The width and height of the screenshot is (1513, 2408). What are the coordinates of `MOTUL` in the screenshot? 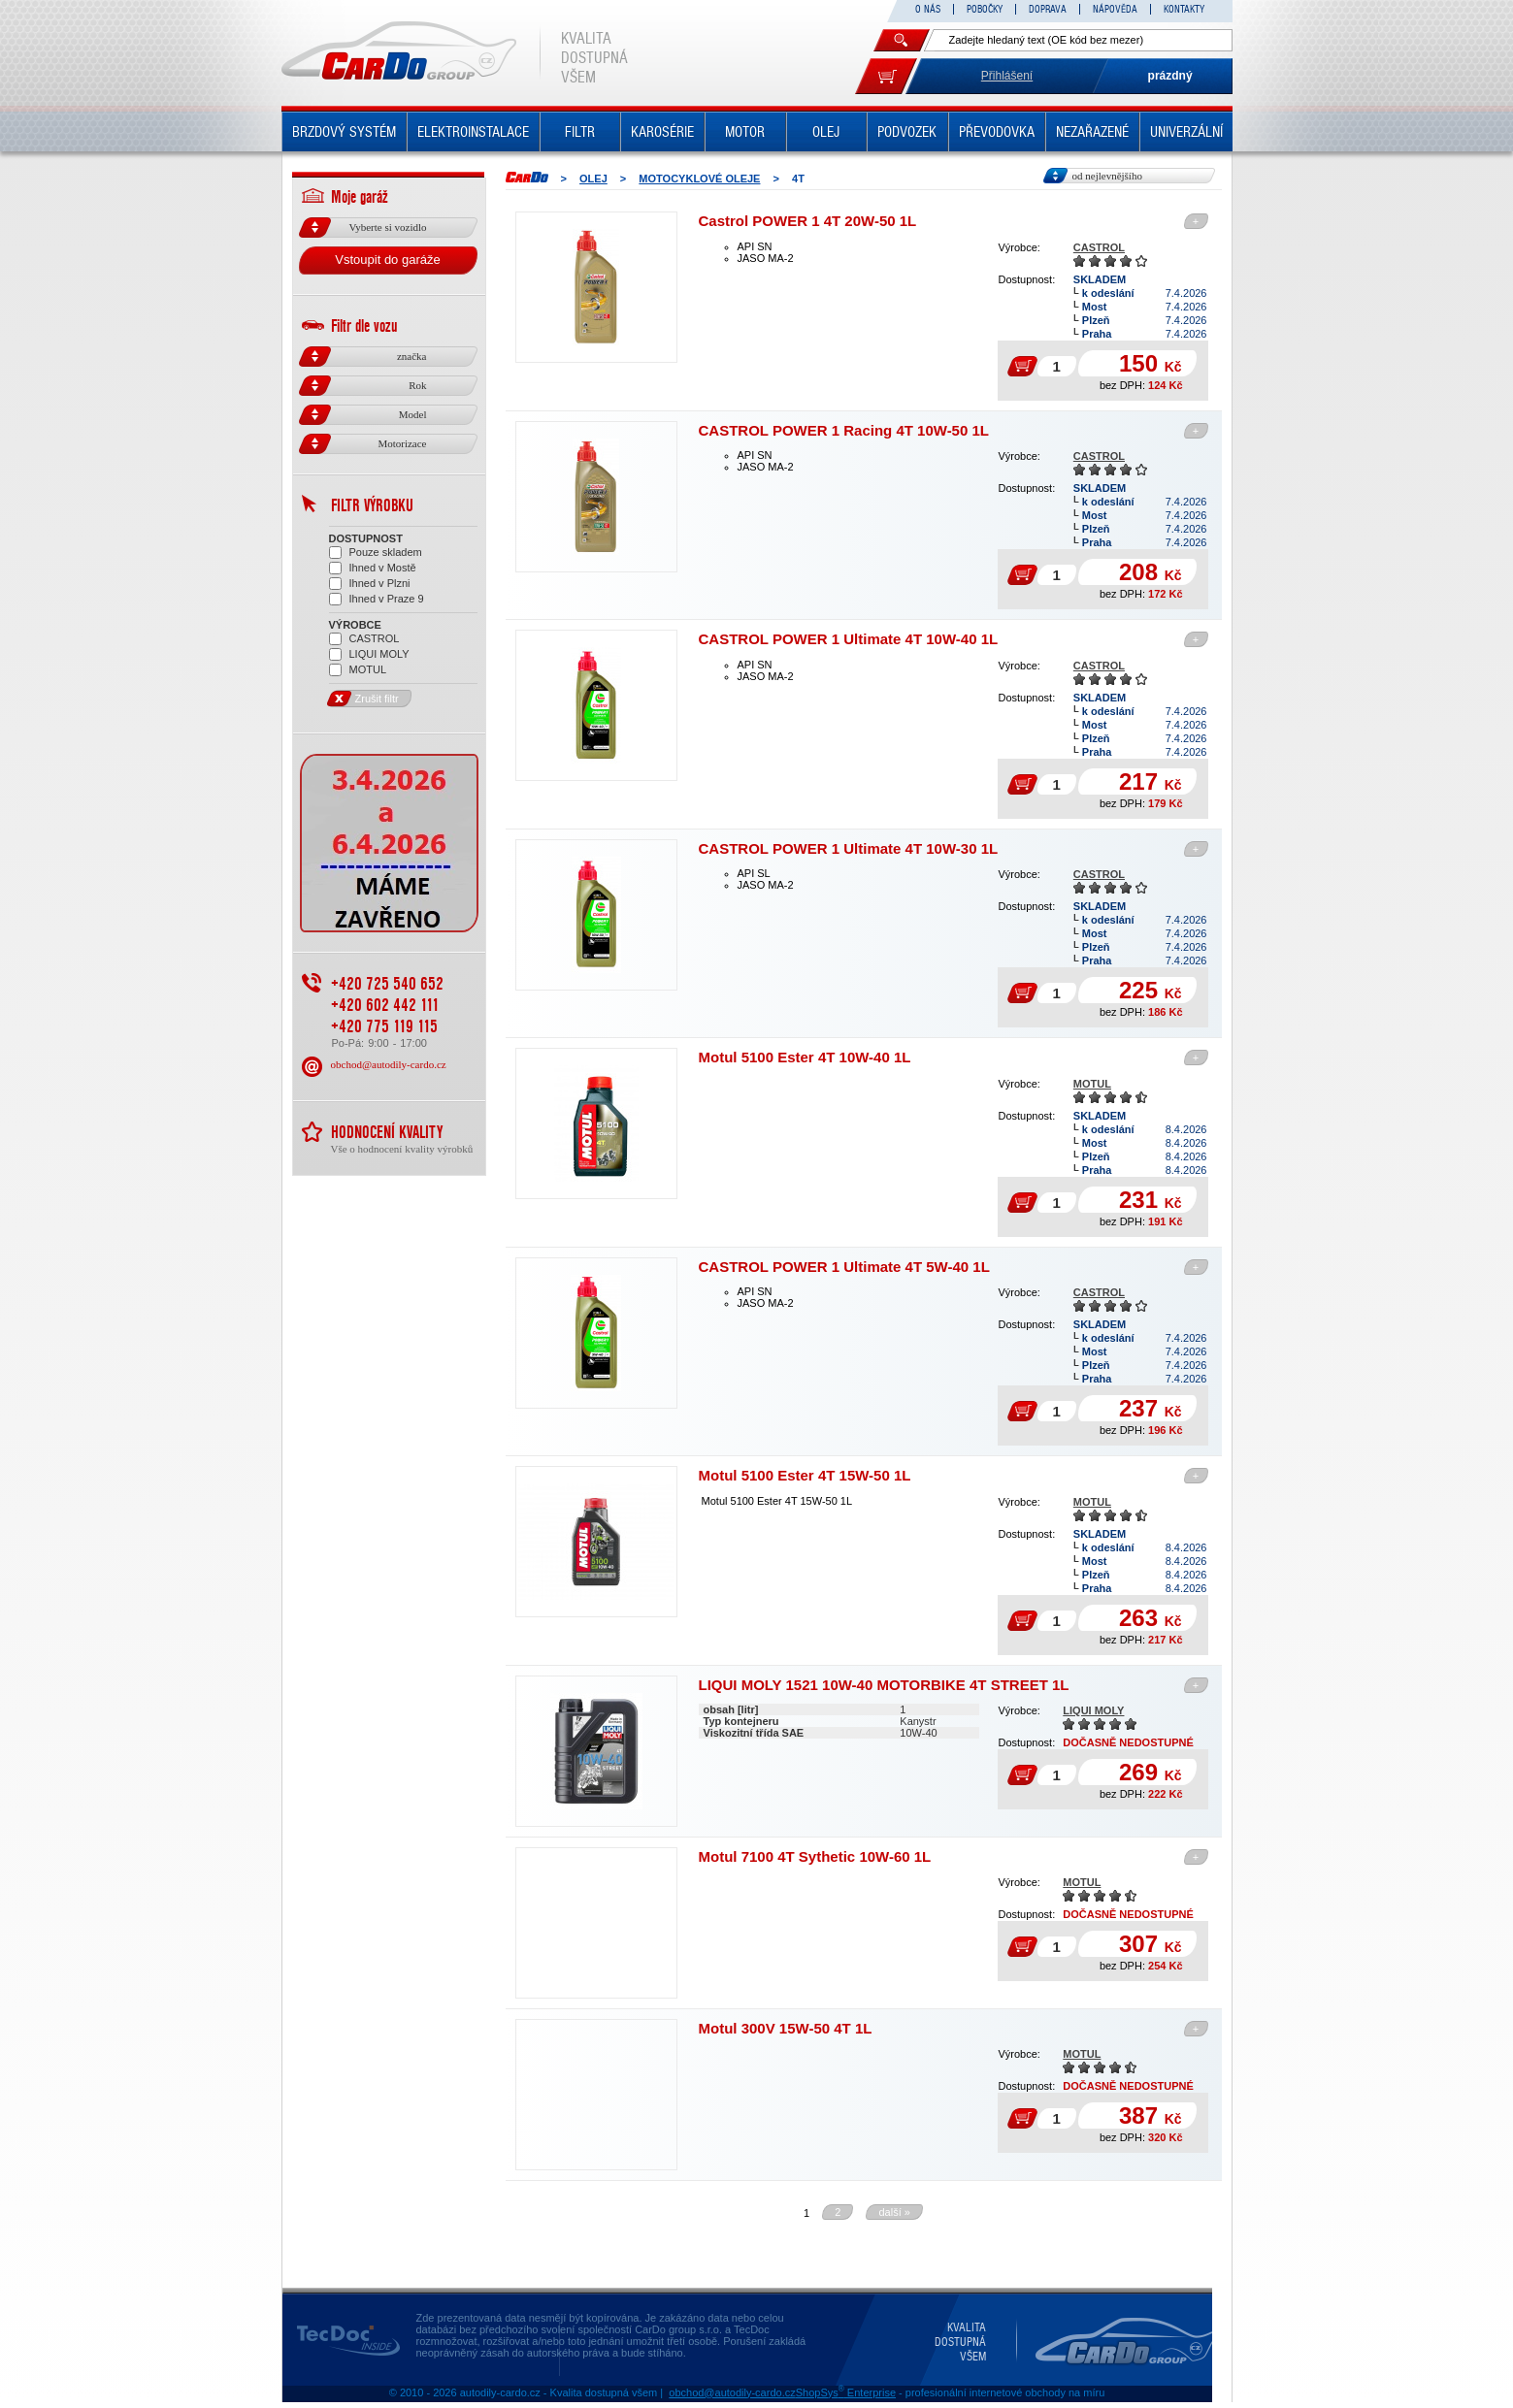 It's located at (1092, 1084).